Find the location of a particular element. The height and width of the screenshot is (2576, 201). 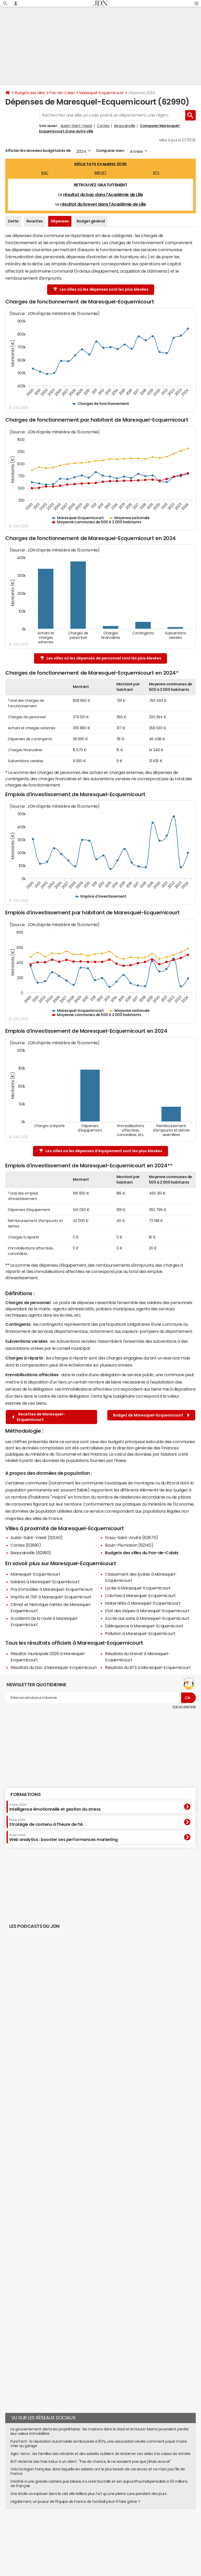

Les villes où les dépenses sont les plus élevées is located at coordinates (100, 289).